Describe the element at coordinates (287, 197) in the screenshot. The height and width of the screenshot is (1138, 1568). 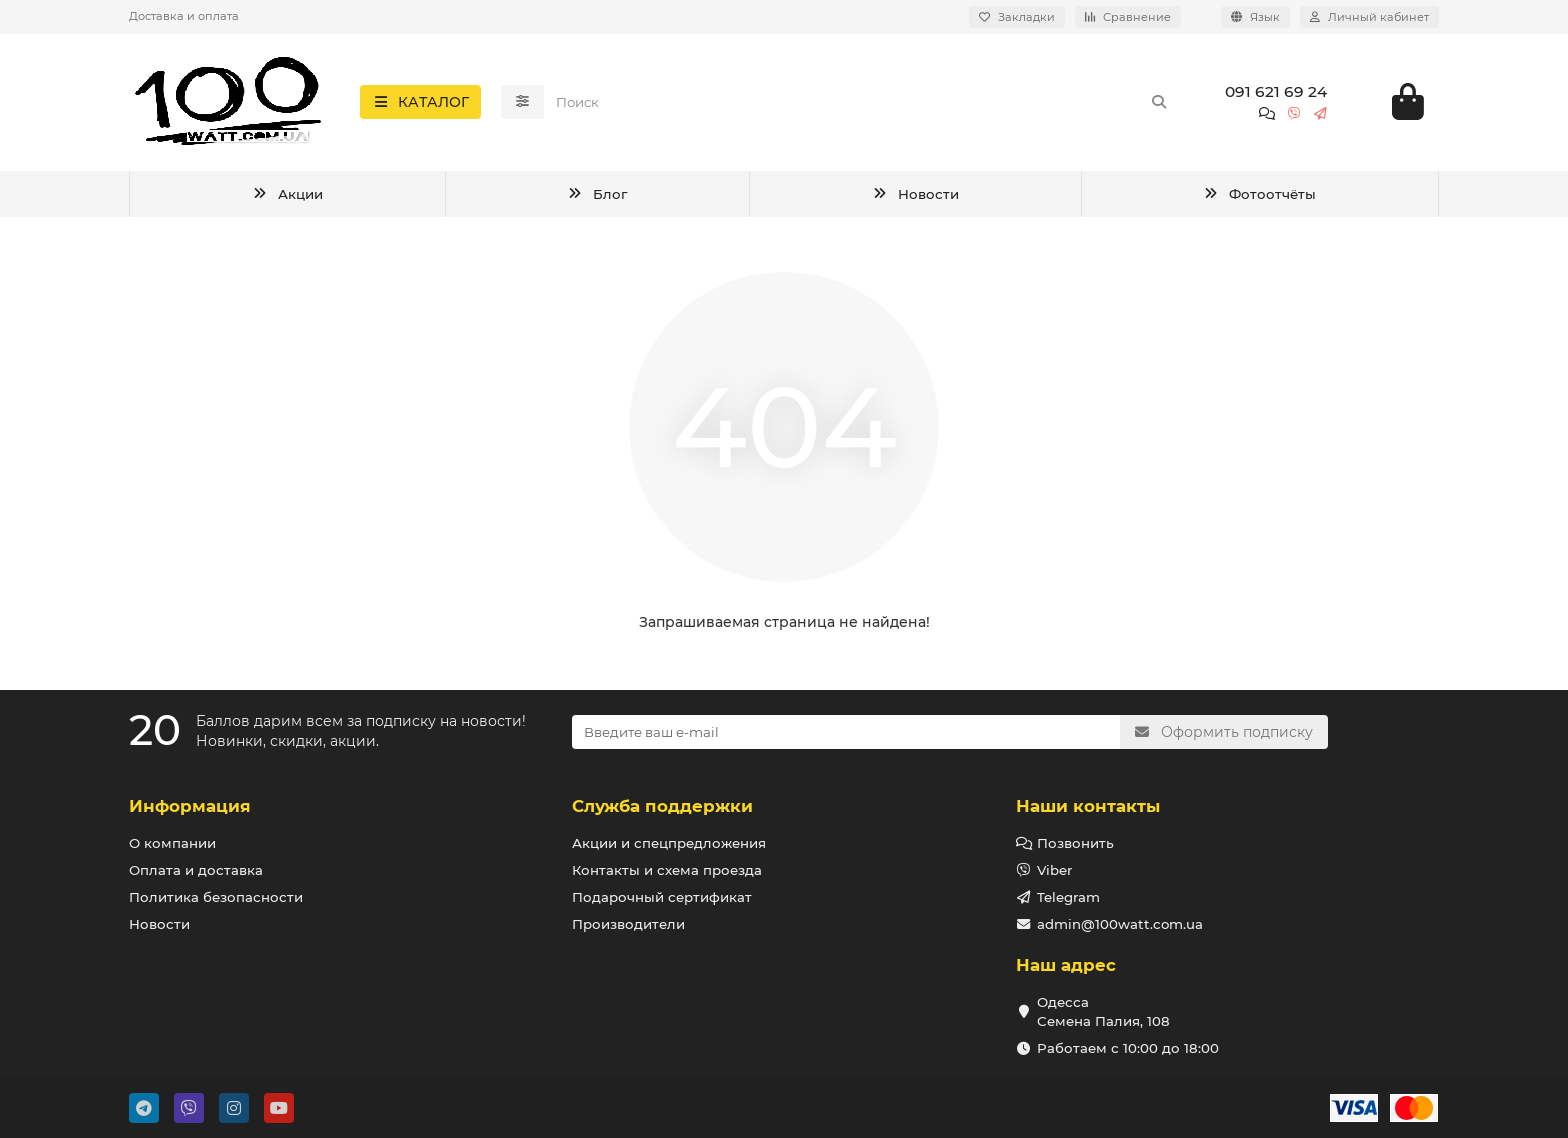
I see `Акции` at that location.